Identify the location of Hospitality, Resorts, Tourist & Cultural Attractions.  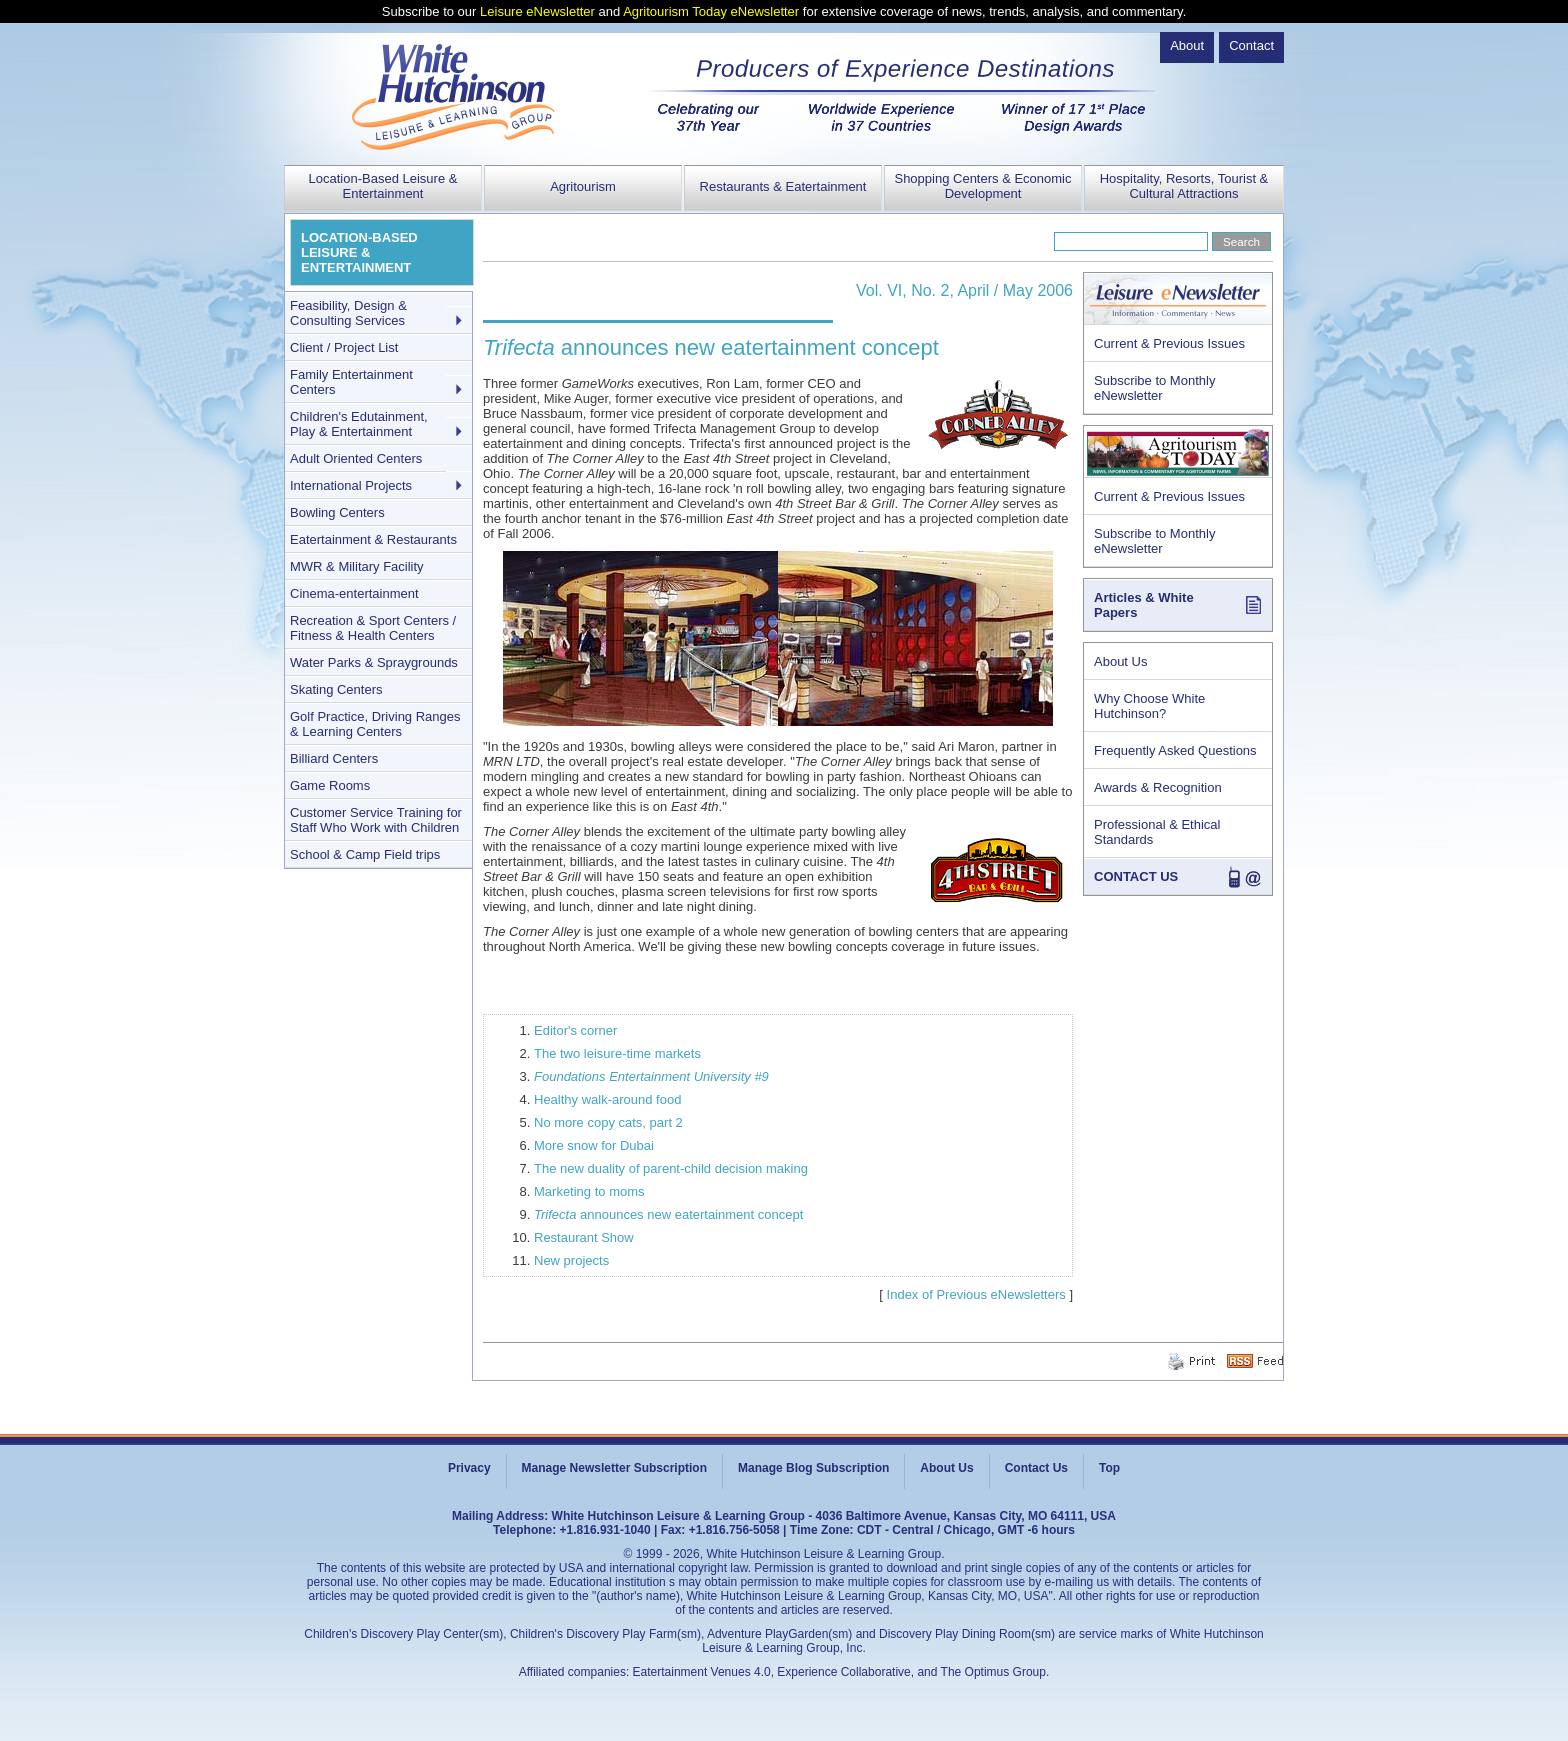
(1184, 186).